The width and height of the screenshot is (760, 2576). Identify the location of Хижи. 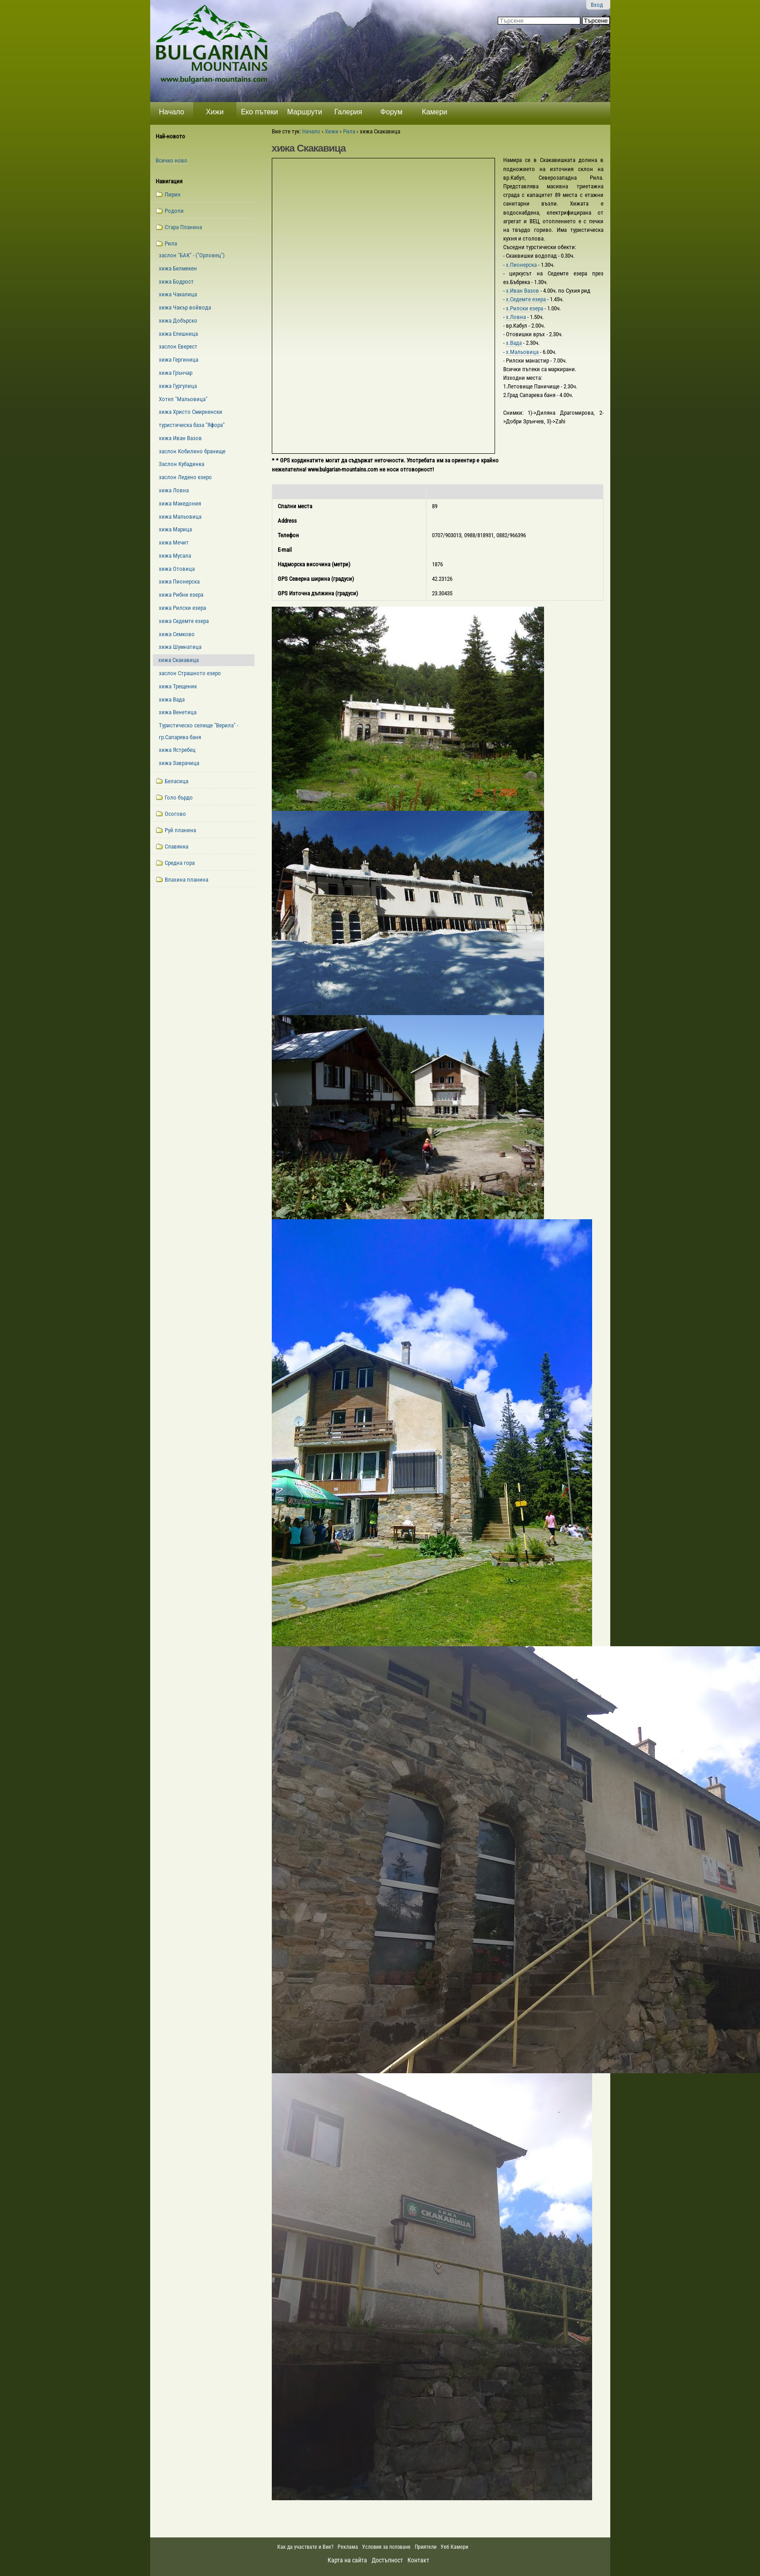
(215, 112).